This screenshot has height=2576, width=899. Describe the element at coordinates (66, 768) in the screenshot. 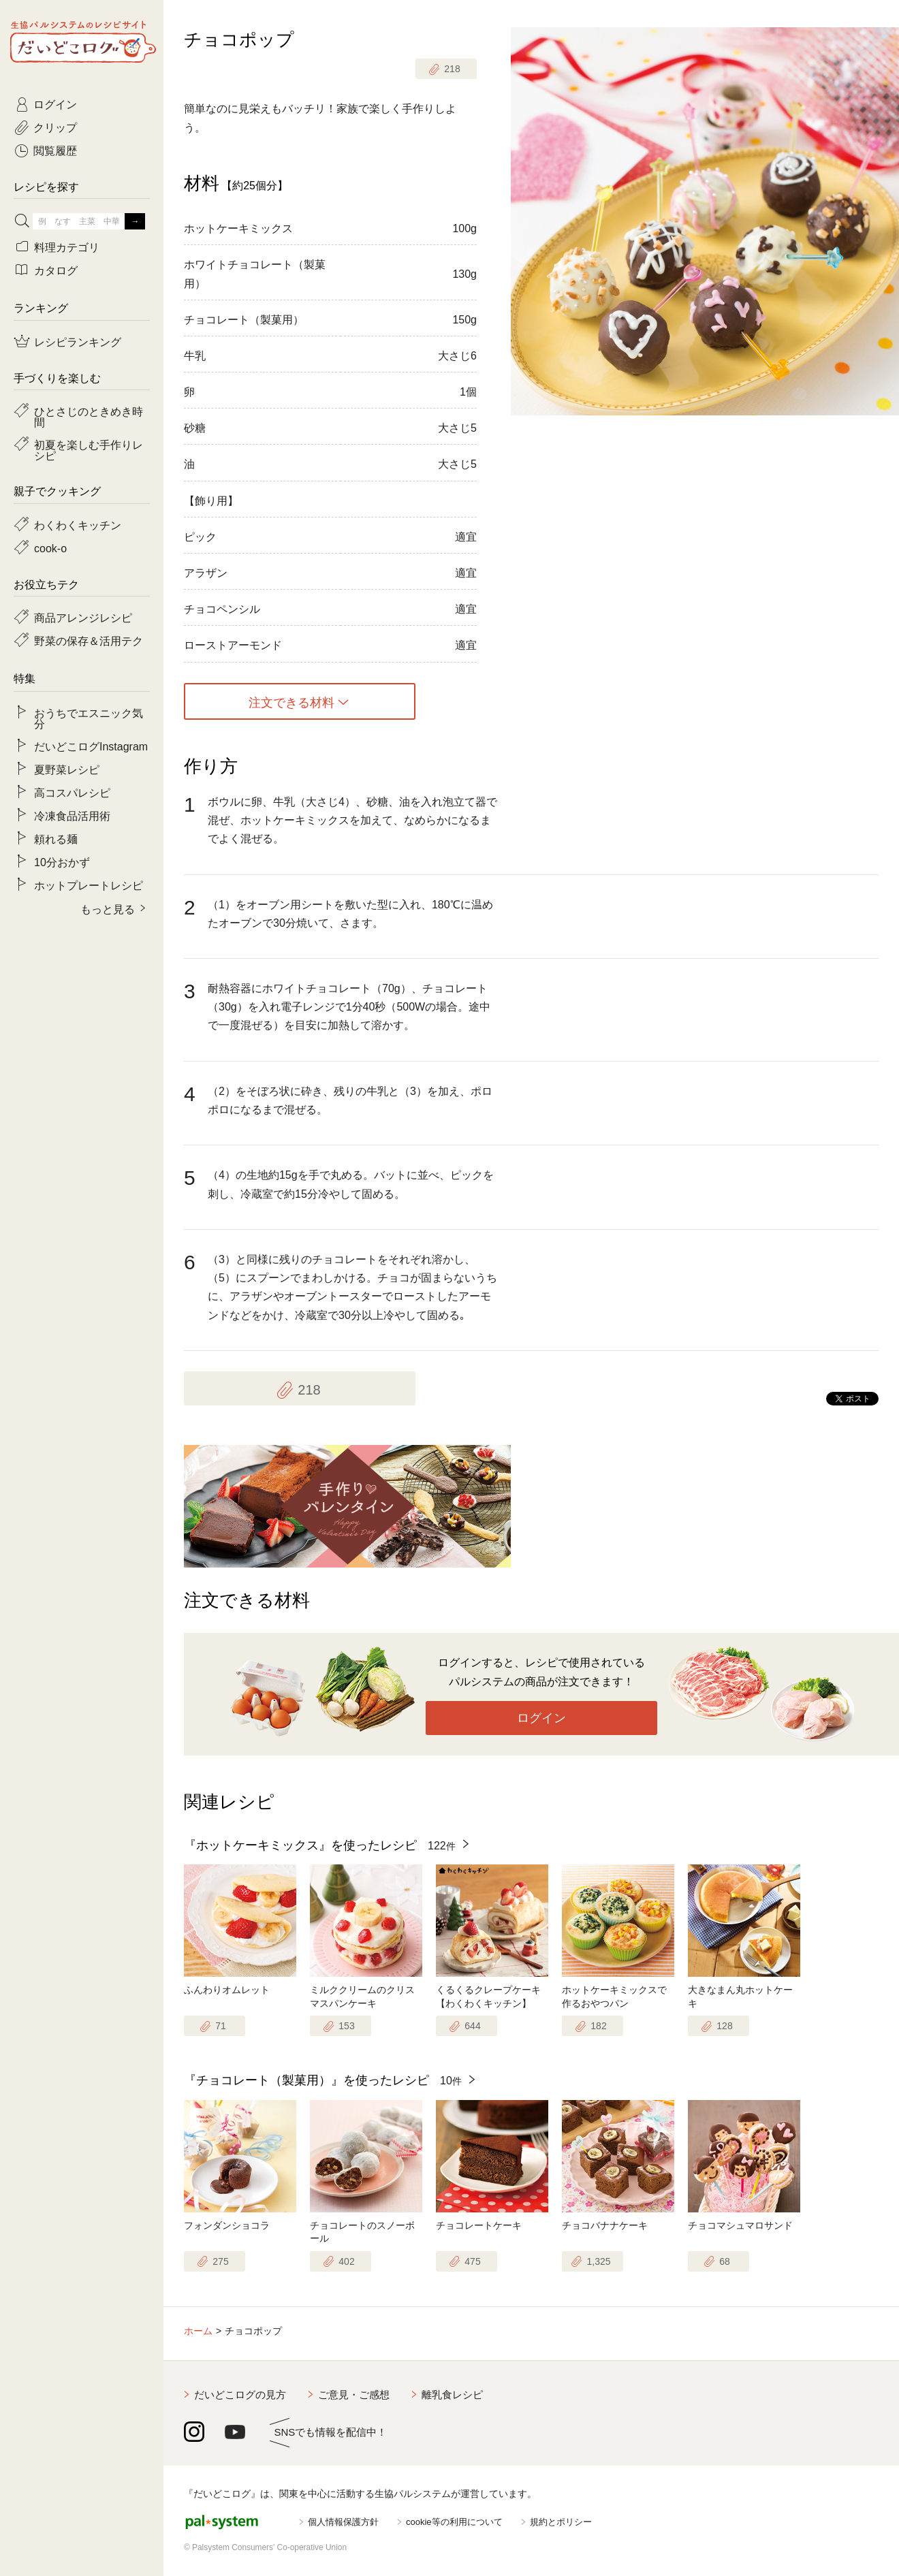

I see `夏野菜レシピ` at that location.